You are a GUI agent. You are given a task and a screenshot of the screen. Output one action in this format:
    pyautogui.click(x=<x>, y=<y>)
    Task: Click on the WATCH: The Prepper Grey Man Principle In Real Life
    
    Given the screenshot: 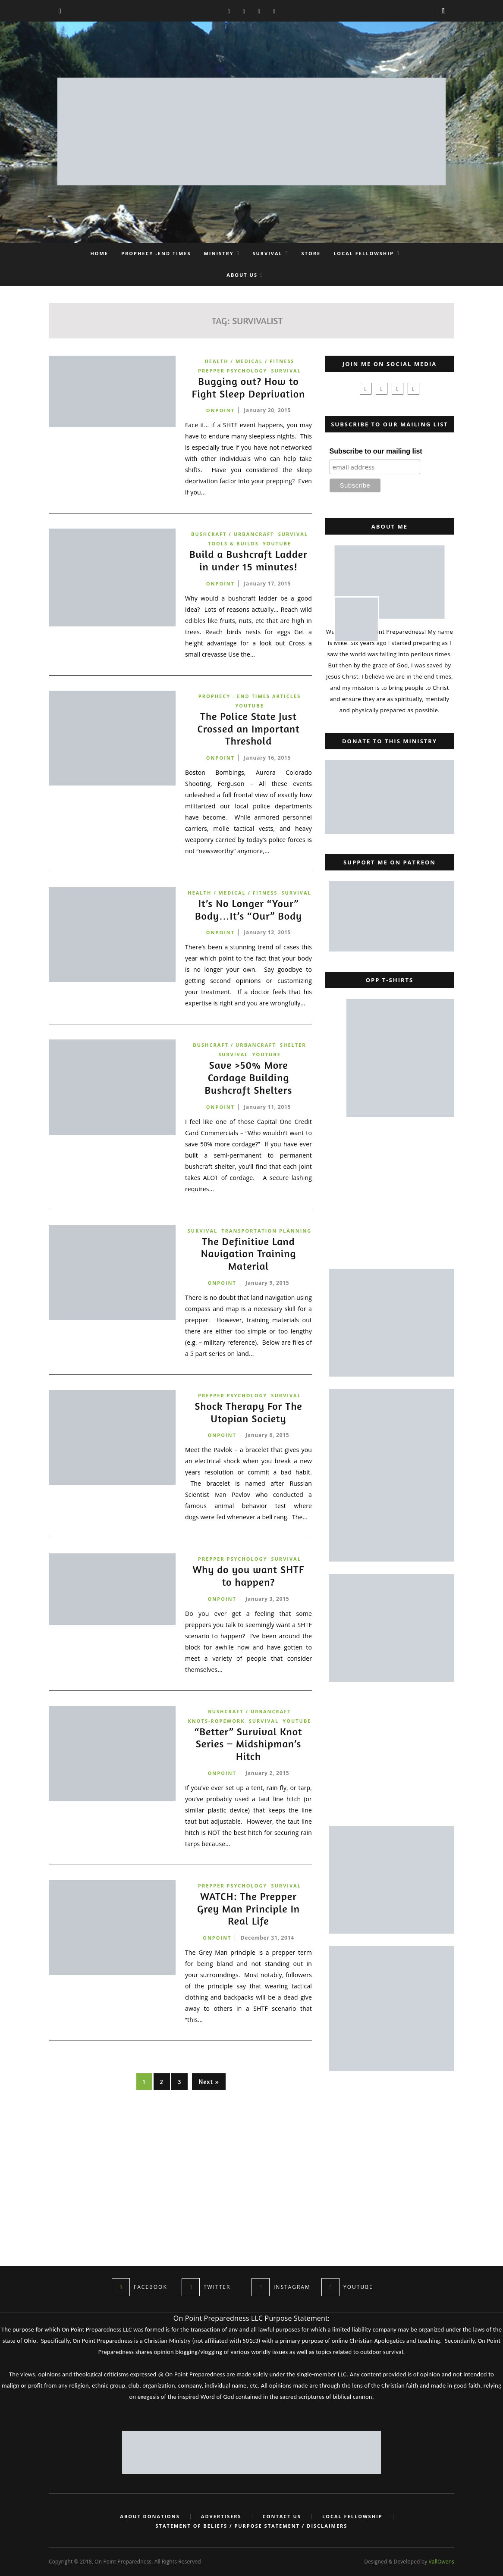 What is the action you would take?
    pyautogui.click(x=248, y=1909)
    